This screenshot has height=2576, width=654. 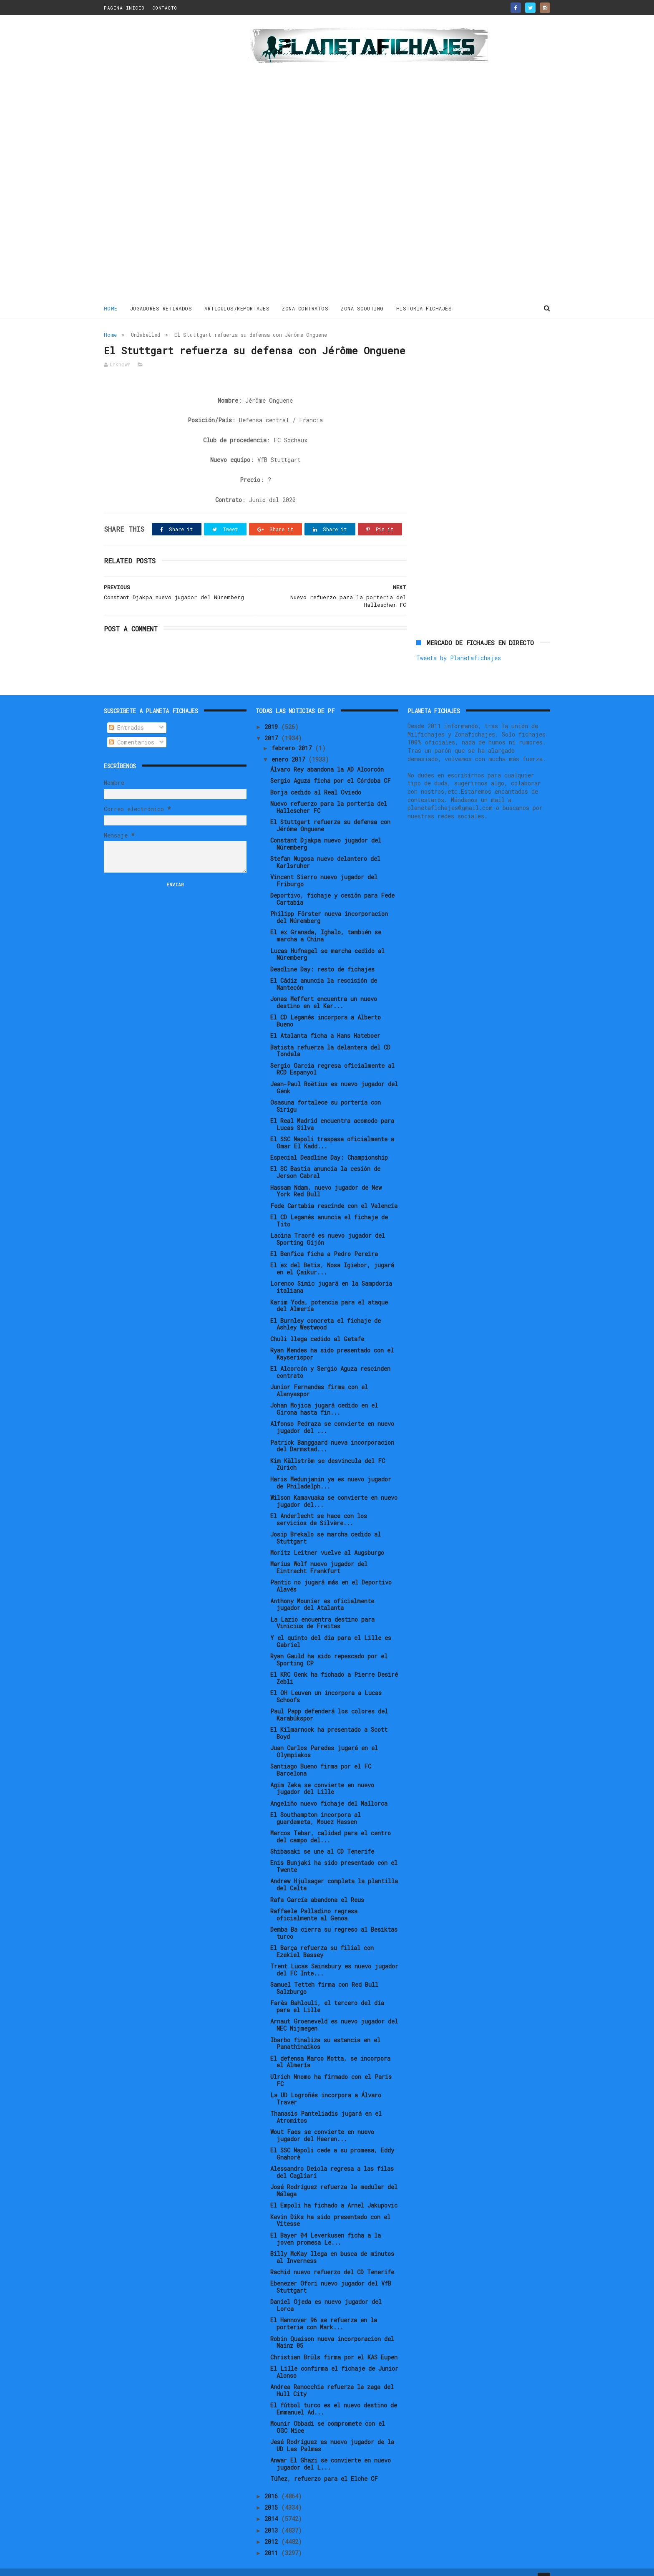 I want to click on El Stuttgart refuerza su defensa con Jérôme Onguene, so click(x=330, y=812).